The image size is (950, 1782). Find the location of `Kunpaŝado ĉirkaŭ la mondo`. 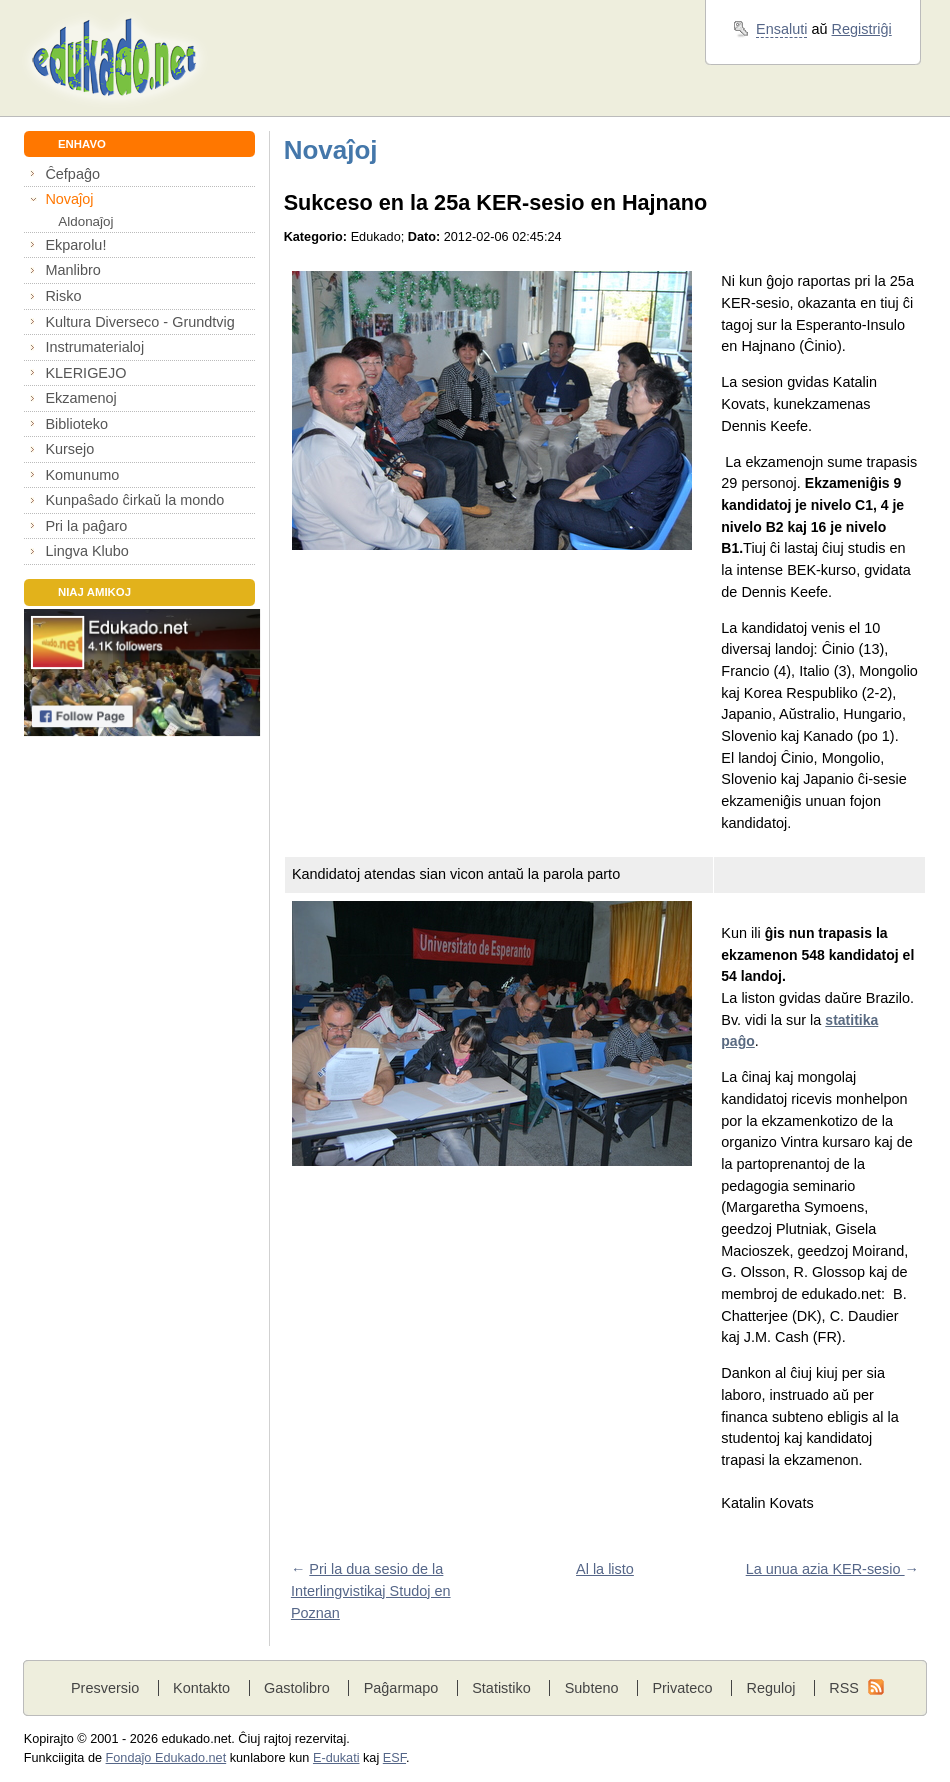

Kunpaŝado ĉirkaŭ la mondo is located at coordinates (134, 500).